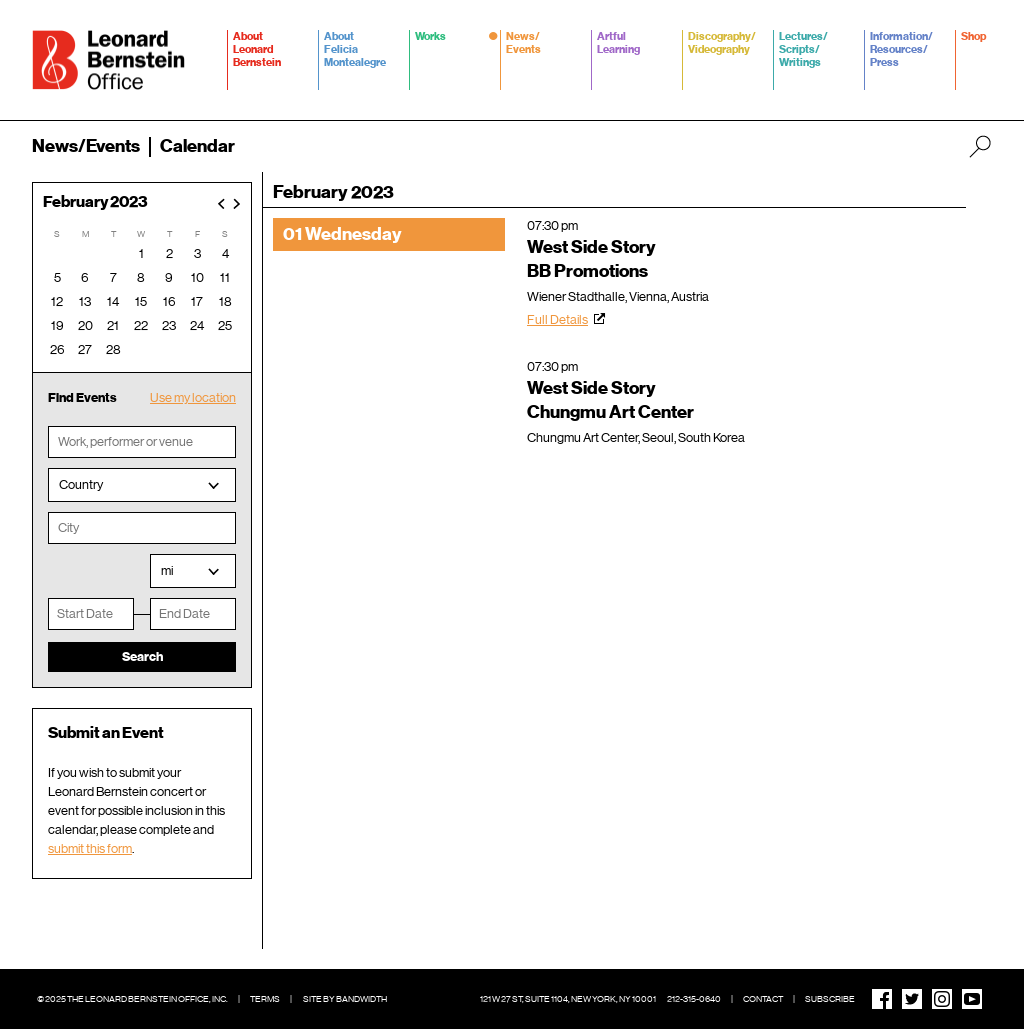 This screenshot has height=1029, width=1024. Describe the element at coordinates (113, 325) in the screenshot. I see `21` at that location.